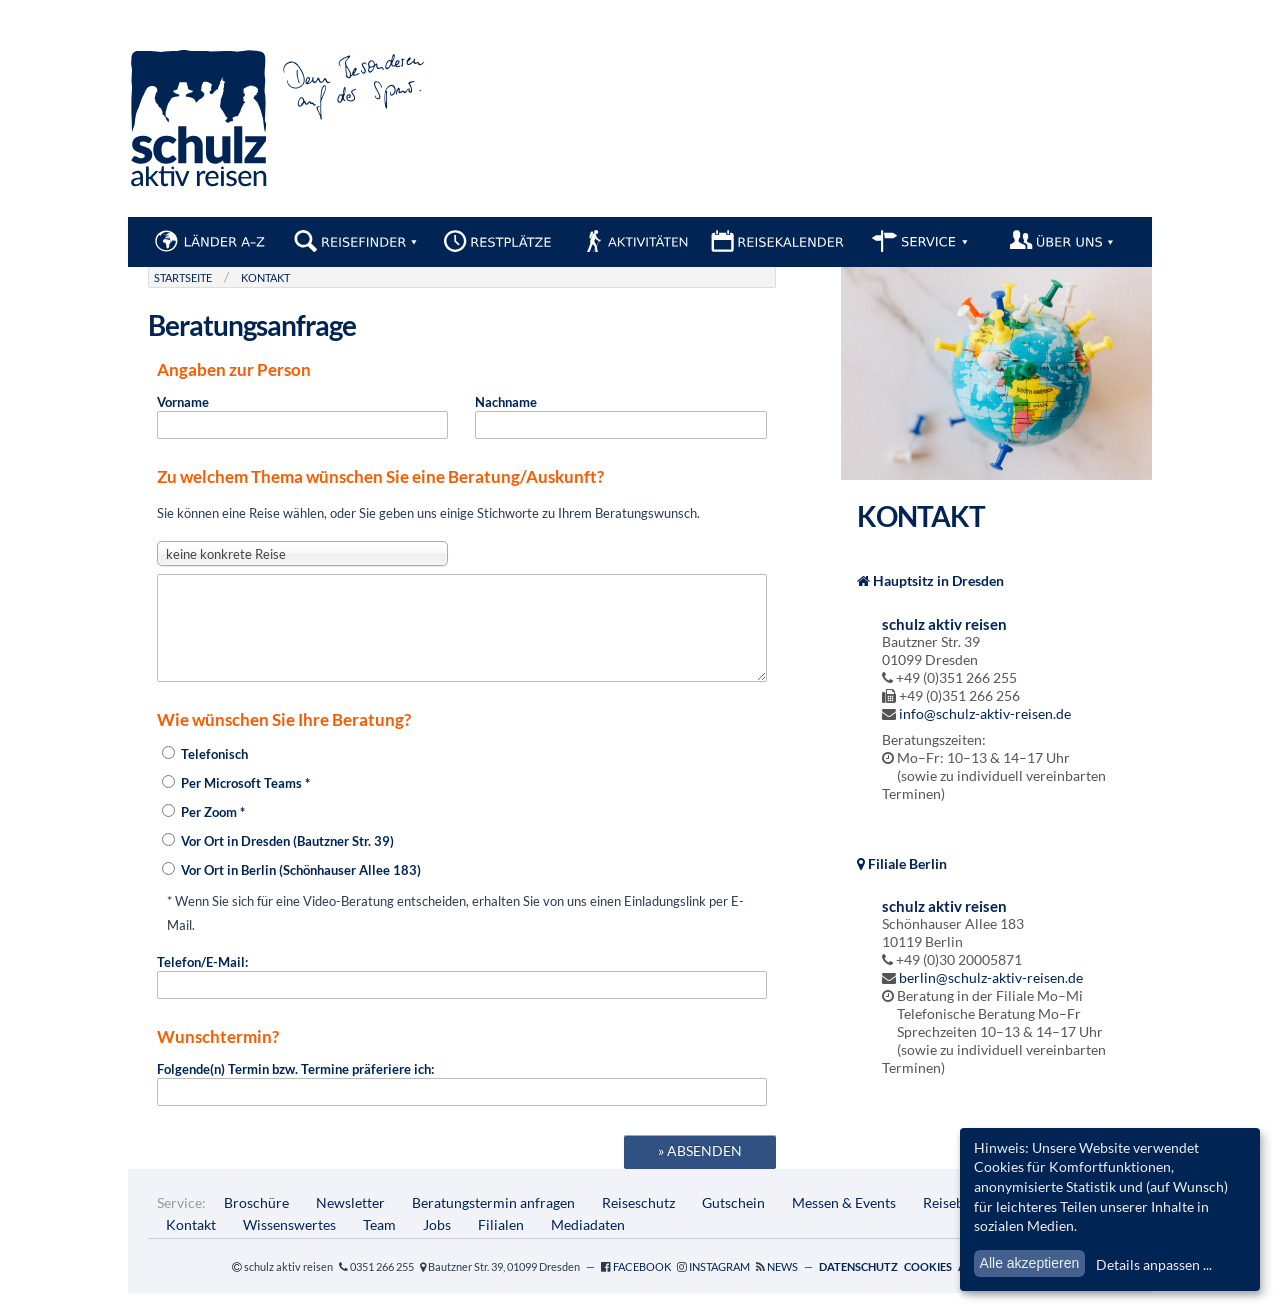  Describe the element at coordinates (638, 1220) in the screenshot. I see `Reiseschutz` at that location.